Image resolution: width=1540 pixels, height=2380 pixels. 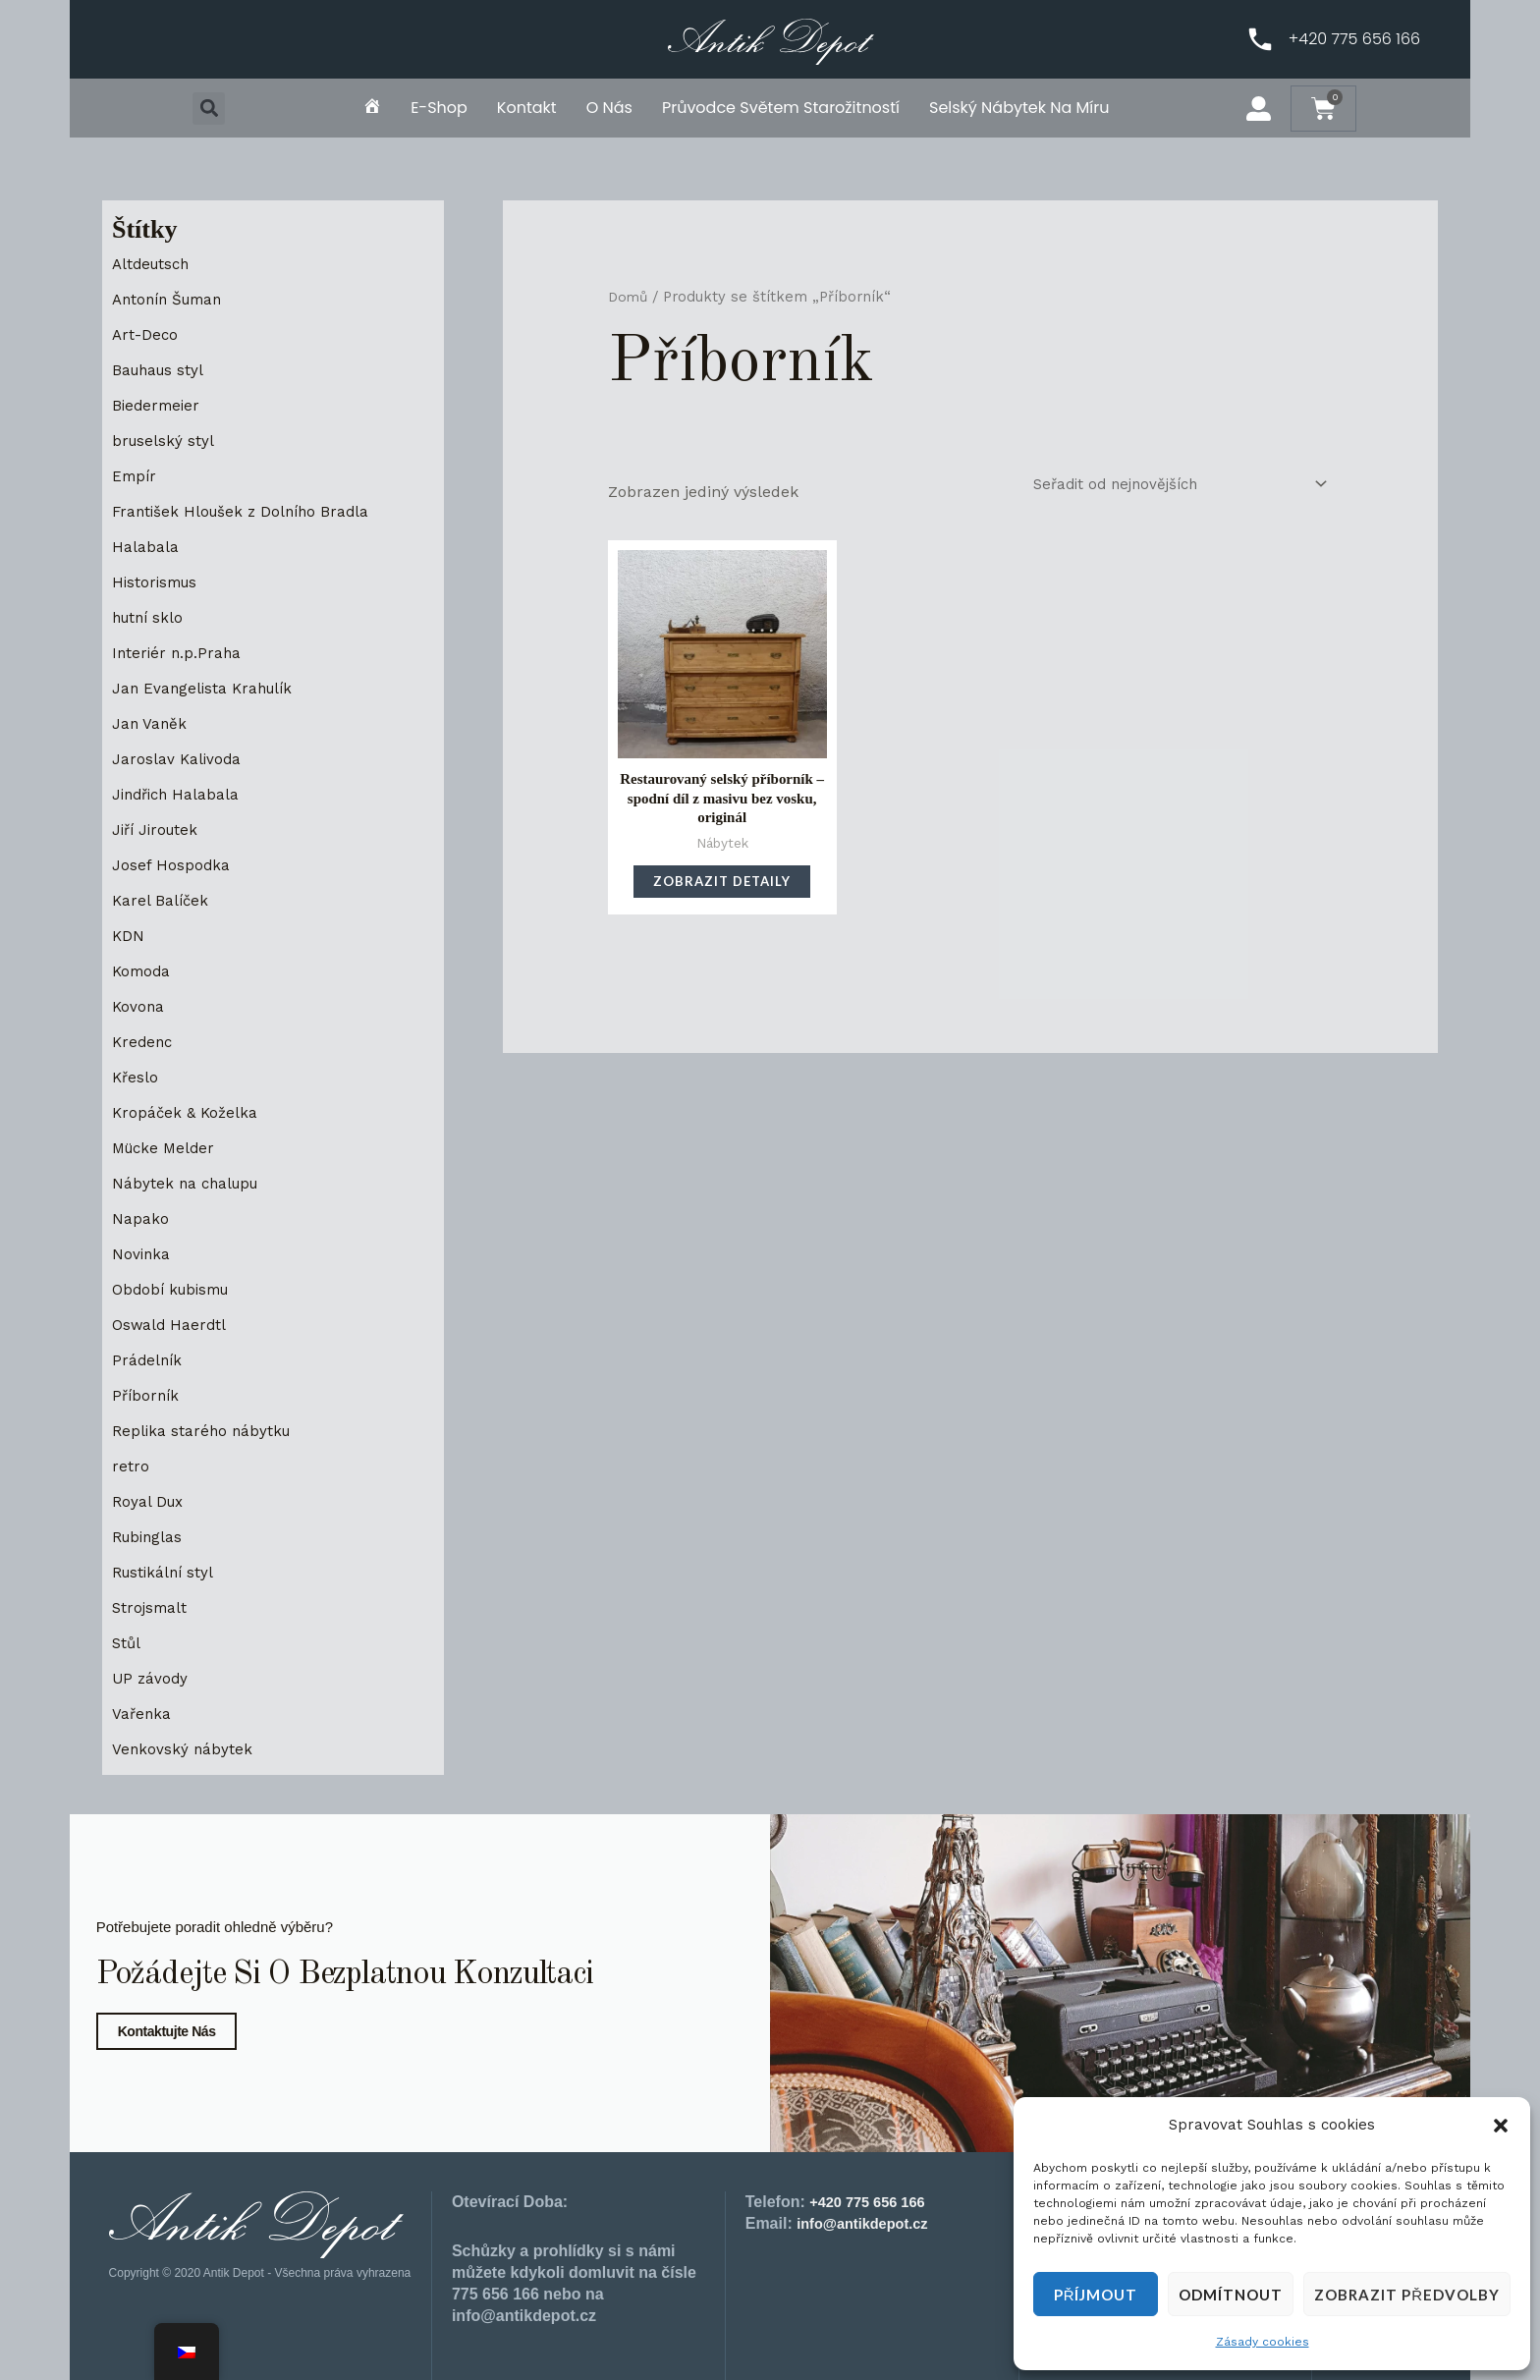 I want to click on Příjmout, so click(x=1096, y=2294).